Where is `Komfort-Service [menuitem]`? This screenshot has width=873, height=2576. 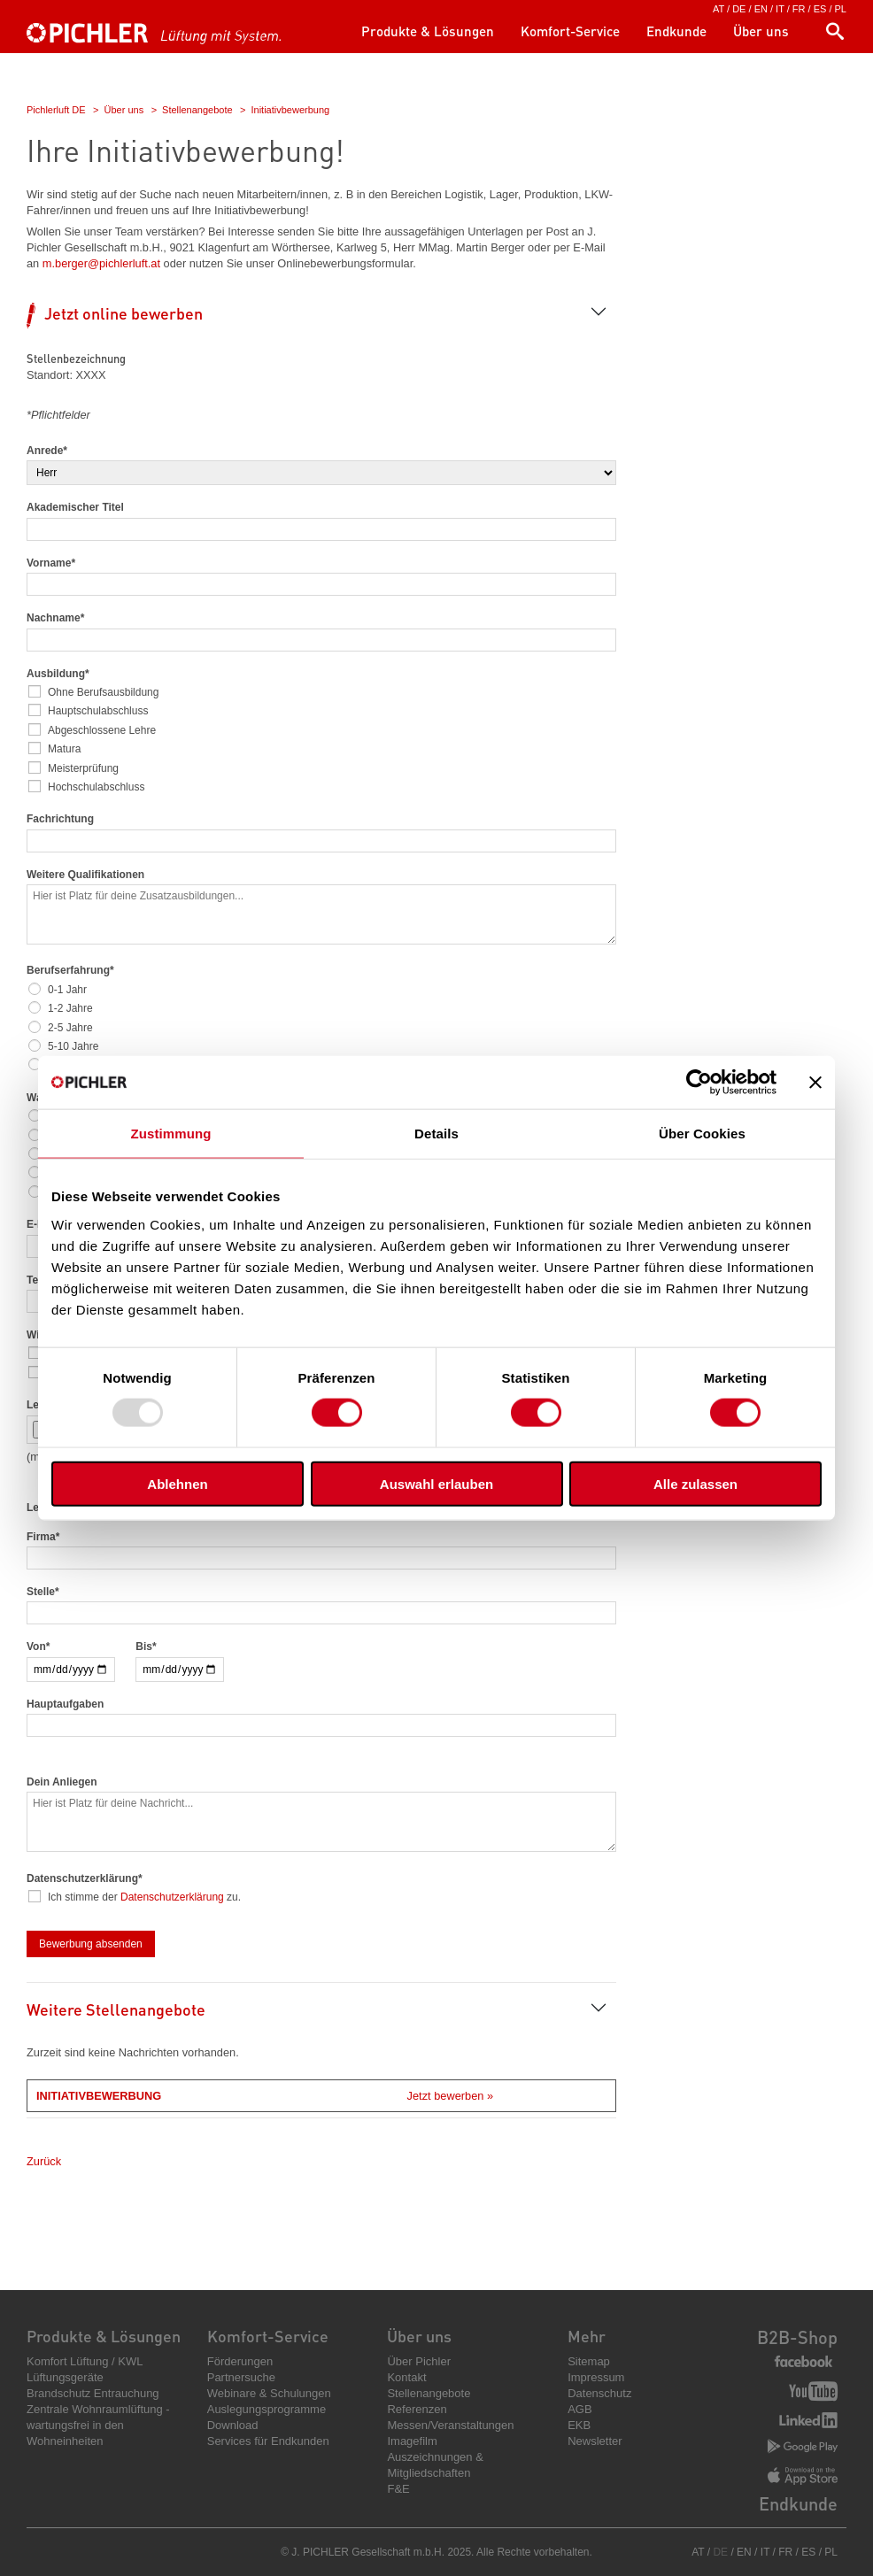 Komfort-Service [menuitem] is located at coordinates (570, 31).